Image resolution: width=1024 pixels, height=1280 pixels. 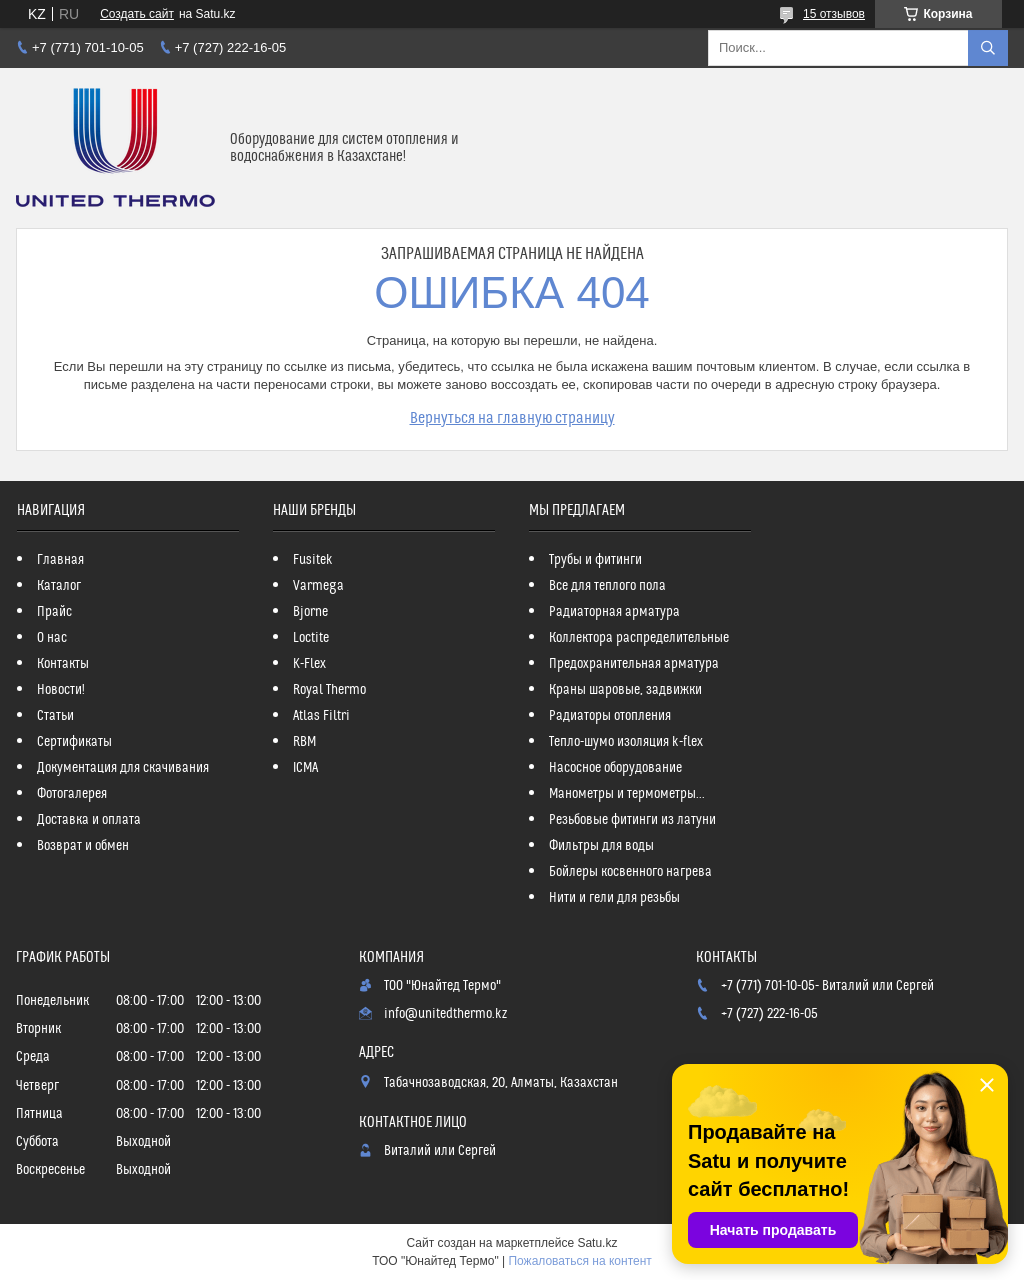 I want to click on [Искать], so click(x=988, y=48).